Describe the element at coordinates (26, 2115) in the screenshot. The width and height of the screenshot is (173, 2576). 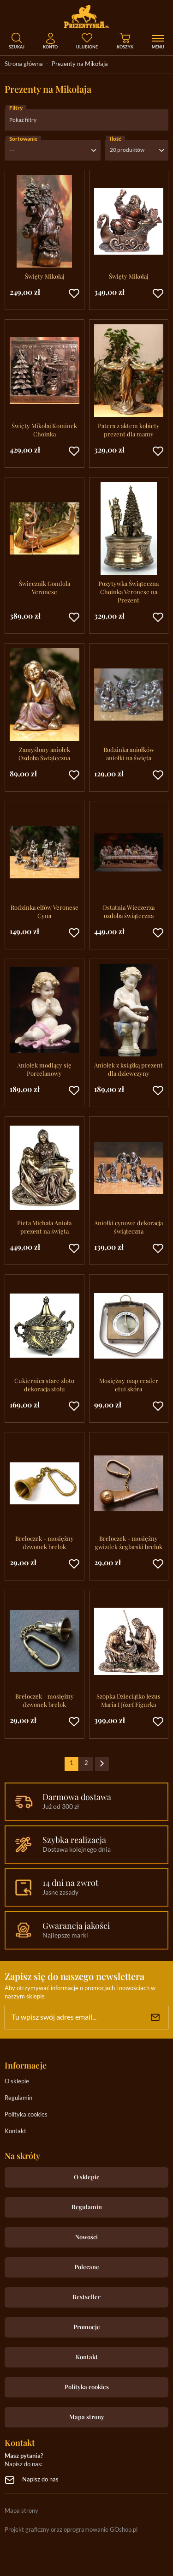
I see `Polityka cookies` at that location.